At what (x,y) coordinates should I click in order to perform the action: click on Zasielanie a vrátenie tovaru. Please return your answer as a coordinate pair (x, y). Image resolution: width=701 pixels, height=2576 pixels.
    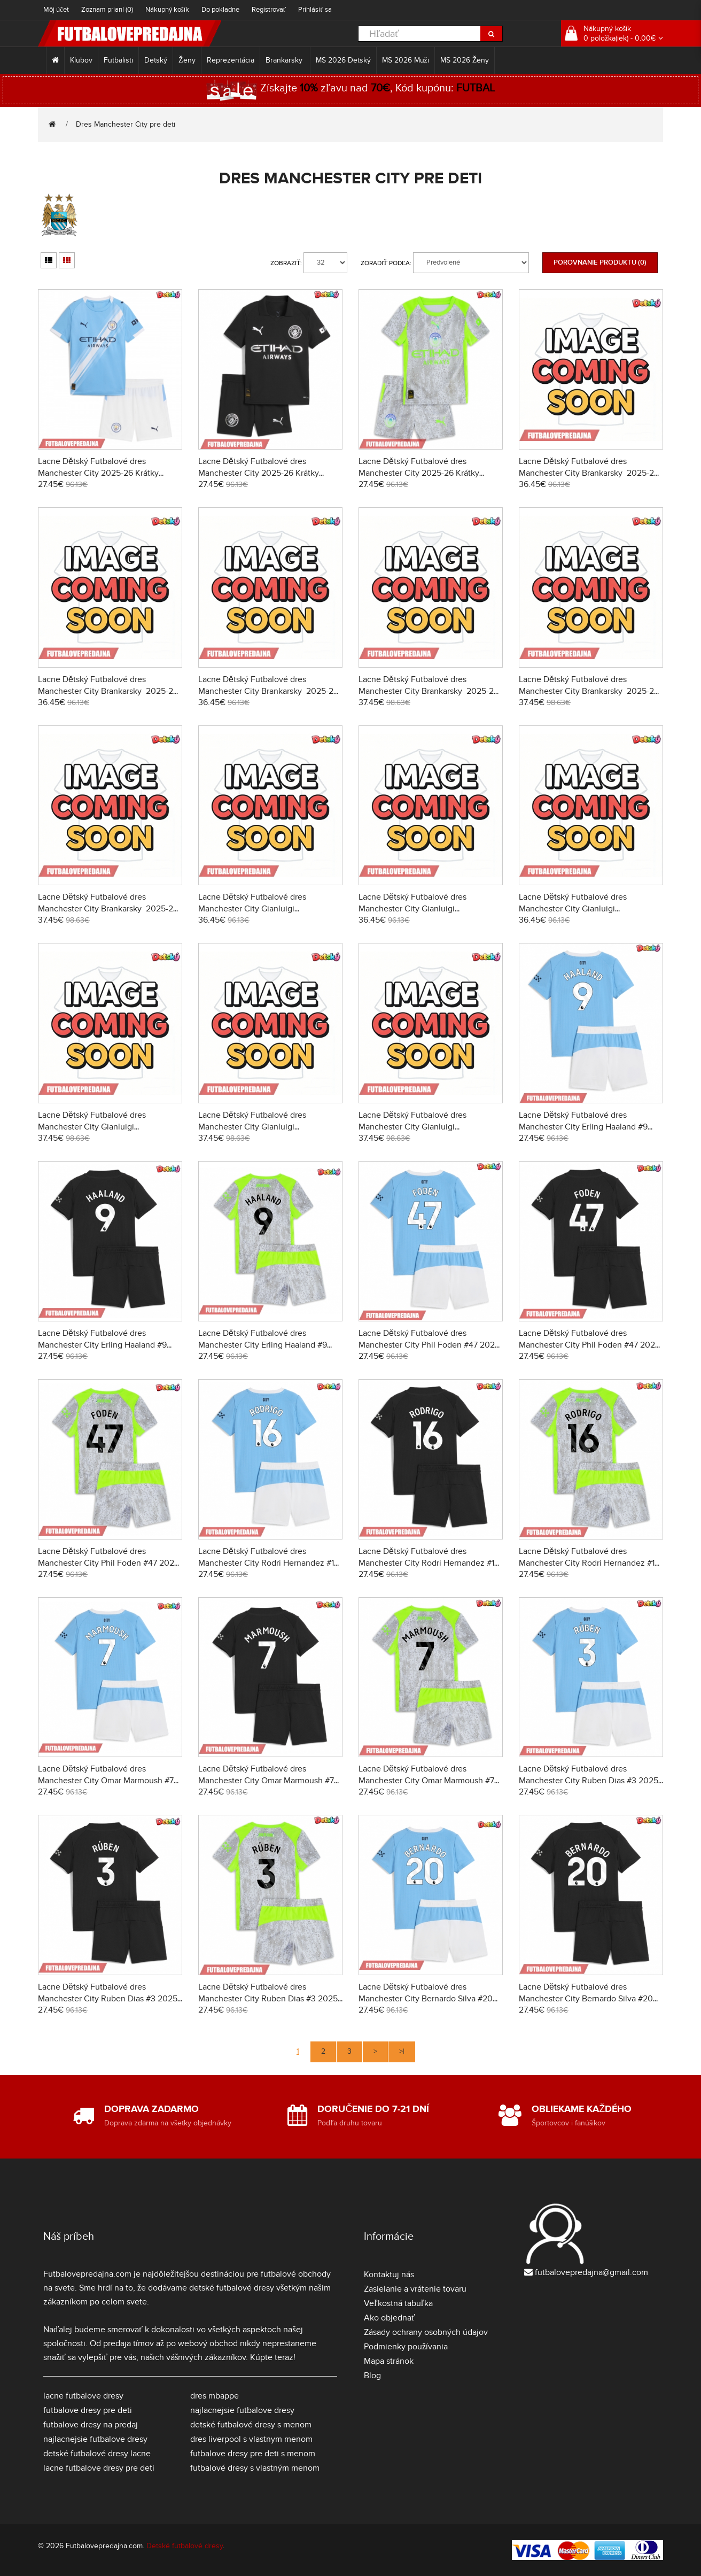
    Looking at the image, I should click on (415, 2289).